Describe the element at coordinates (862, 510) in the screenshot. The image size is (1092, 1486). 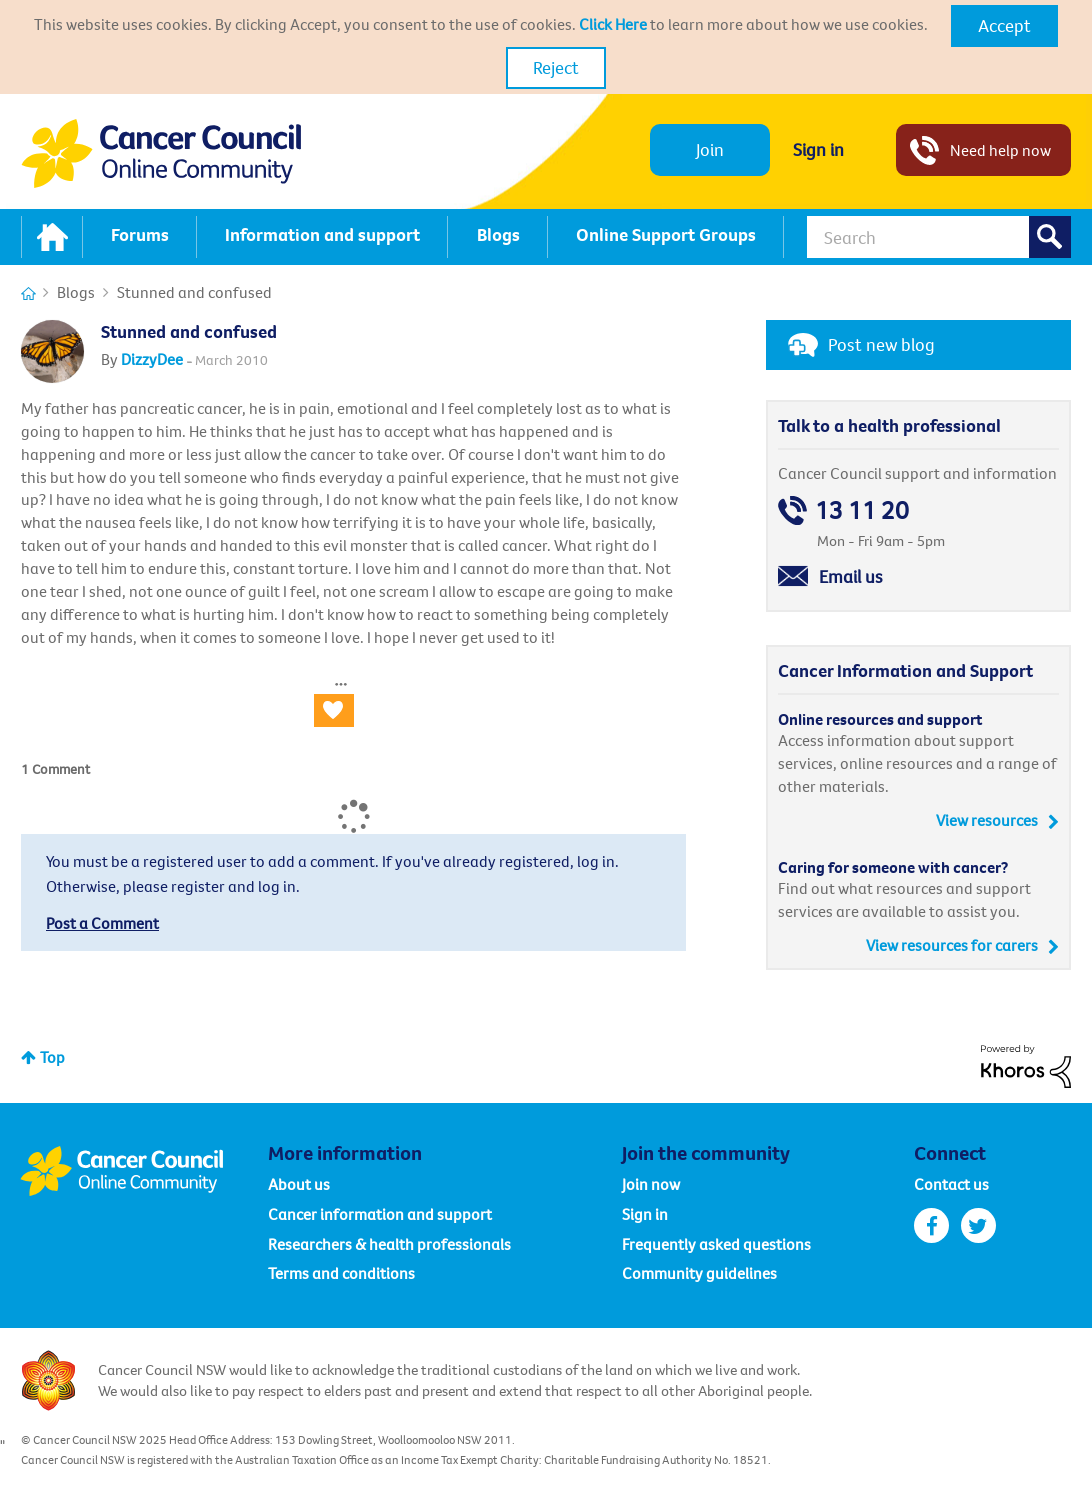
I see `13 11 20` at that location.